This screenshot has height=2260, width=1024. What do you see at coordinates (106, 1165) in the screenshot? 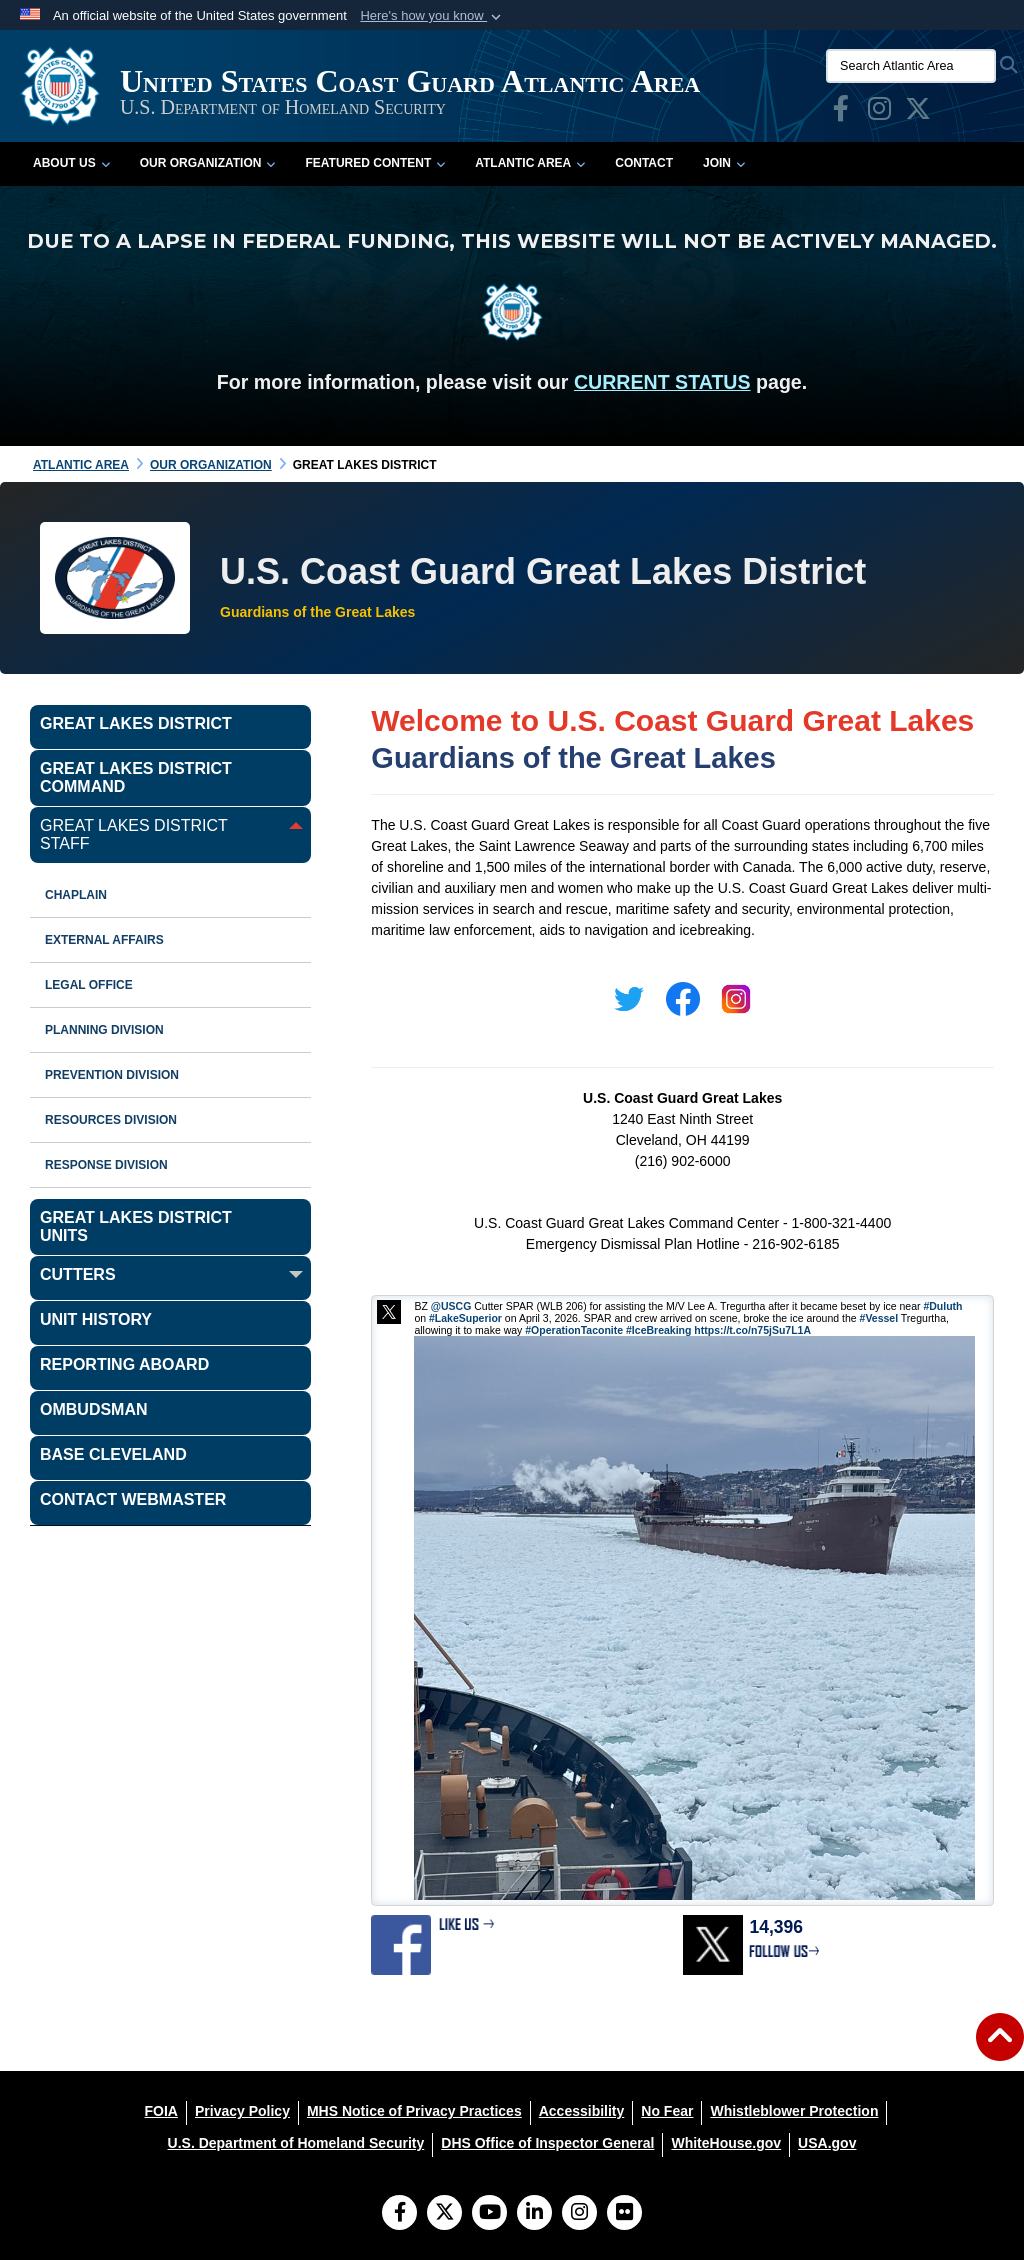
I see `Response Division` at bounding box center [106, 1165].